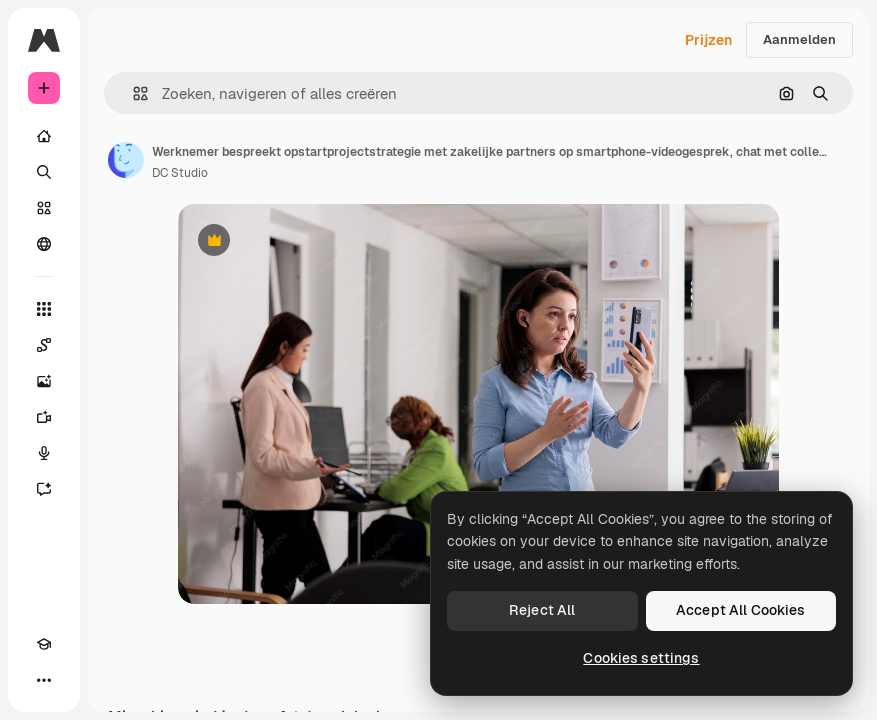 The height and width of the screenshot is (720, 877). Describe the element at coordinates (641, 658) in the screenshot. I see `Cookies settings [Cookies settings, Opens the preference center dialog]` at that location.